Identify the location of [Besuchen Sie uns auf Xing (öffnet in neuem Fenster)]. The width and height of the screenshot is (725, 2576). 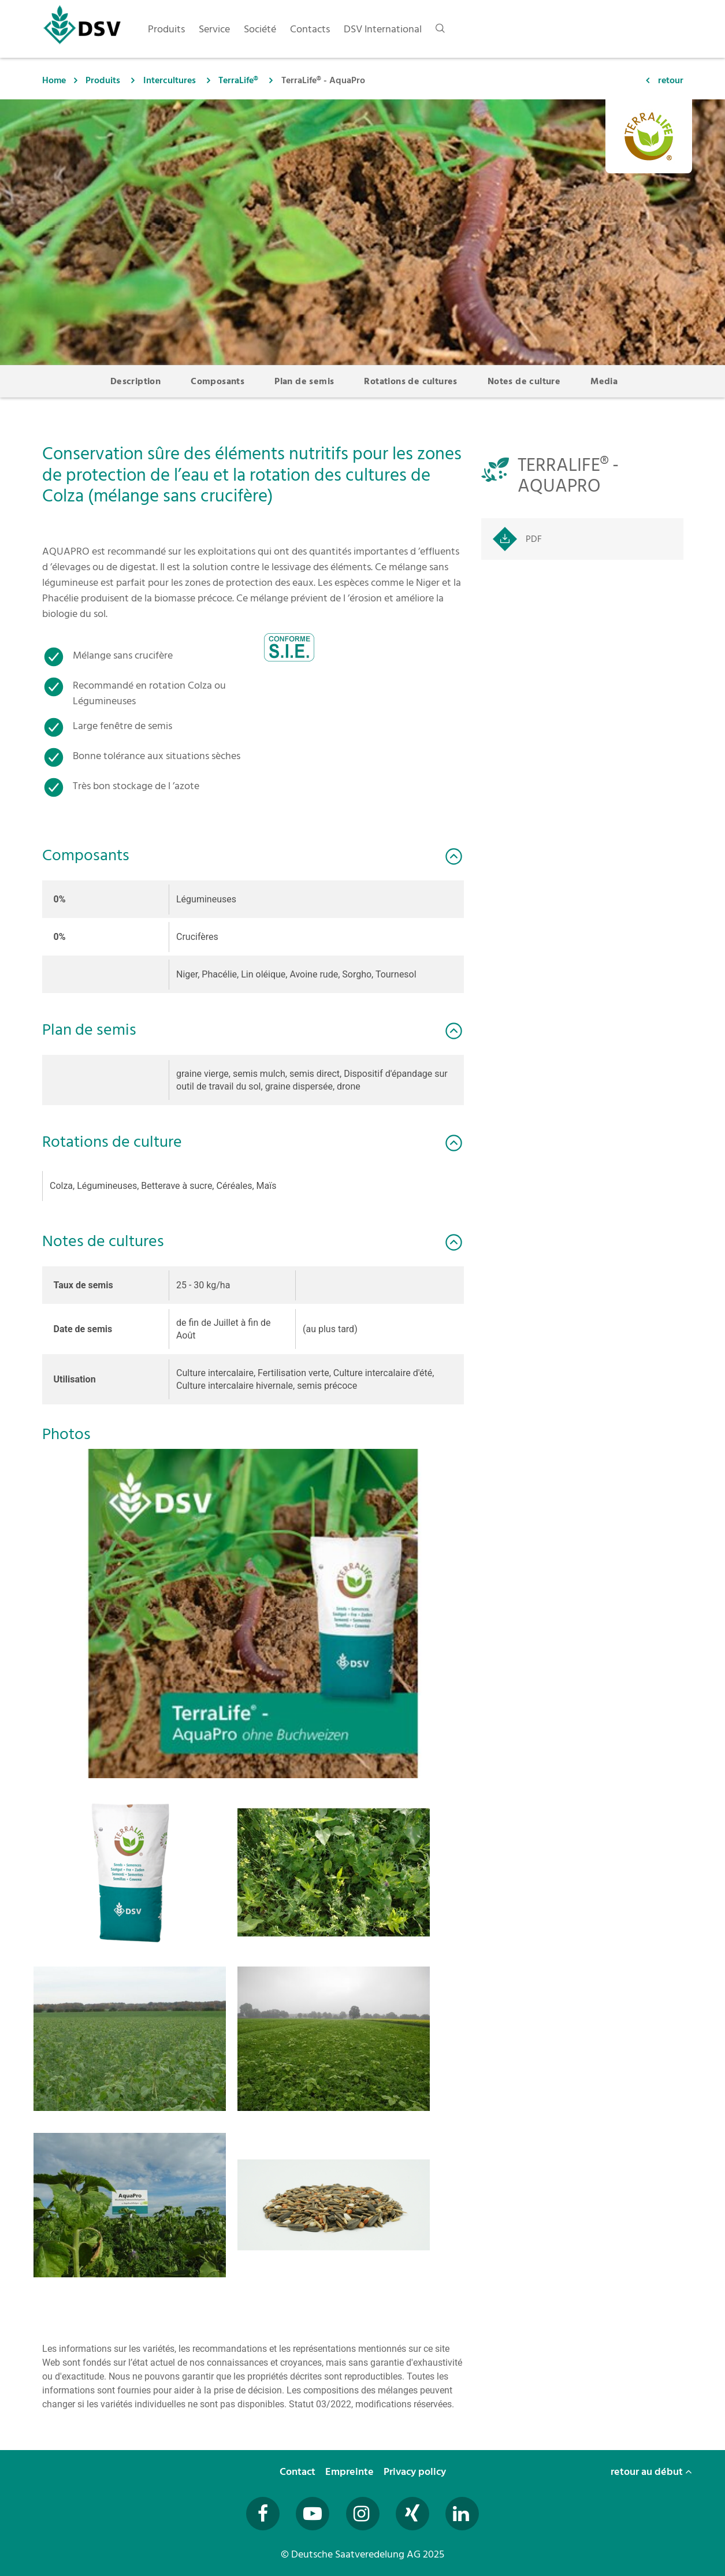
(412, 2513).